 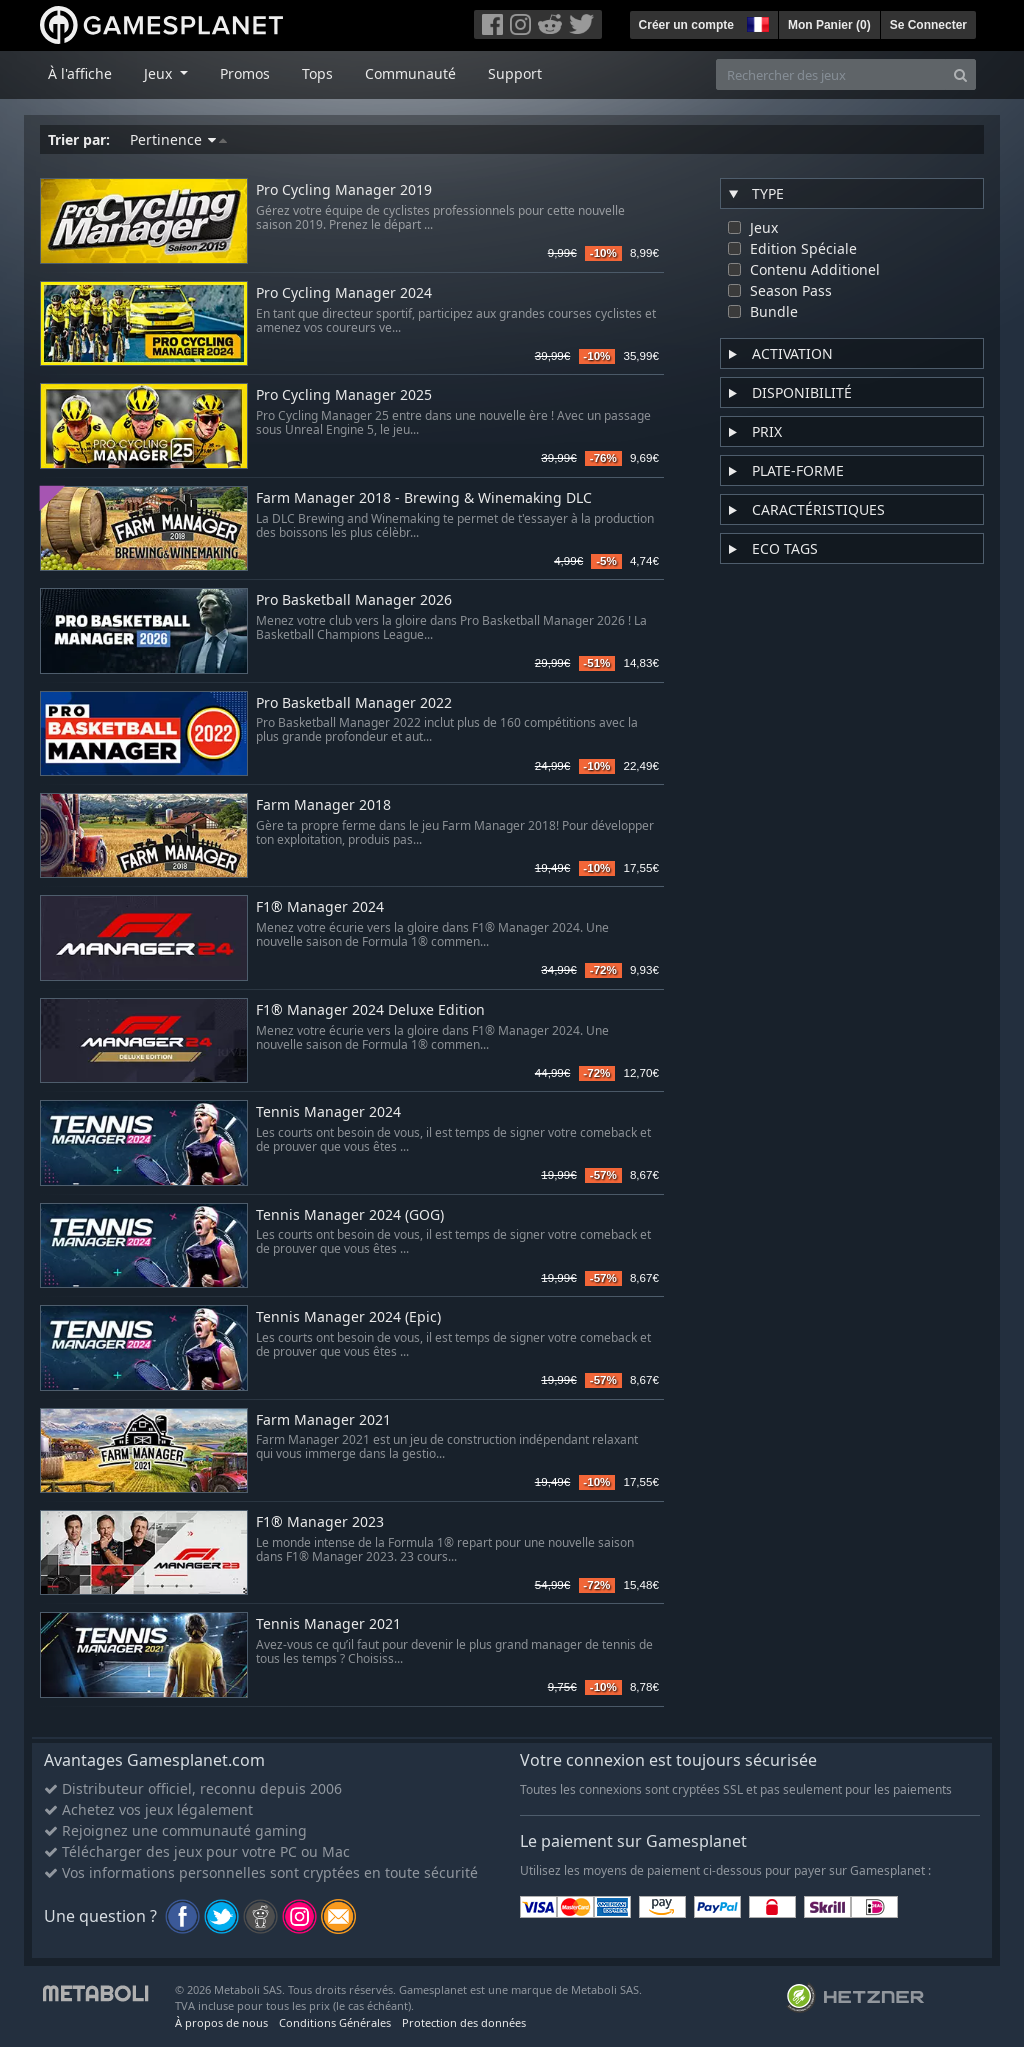 What do you see at coordinates (829, 25) in the screenshot?
I see `Mon Panier ()` at bounding box center [829, 25].